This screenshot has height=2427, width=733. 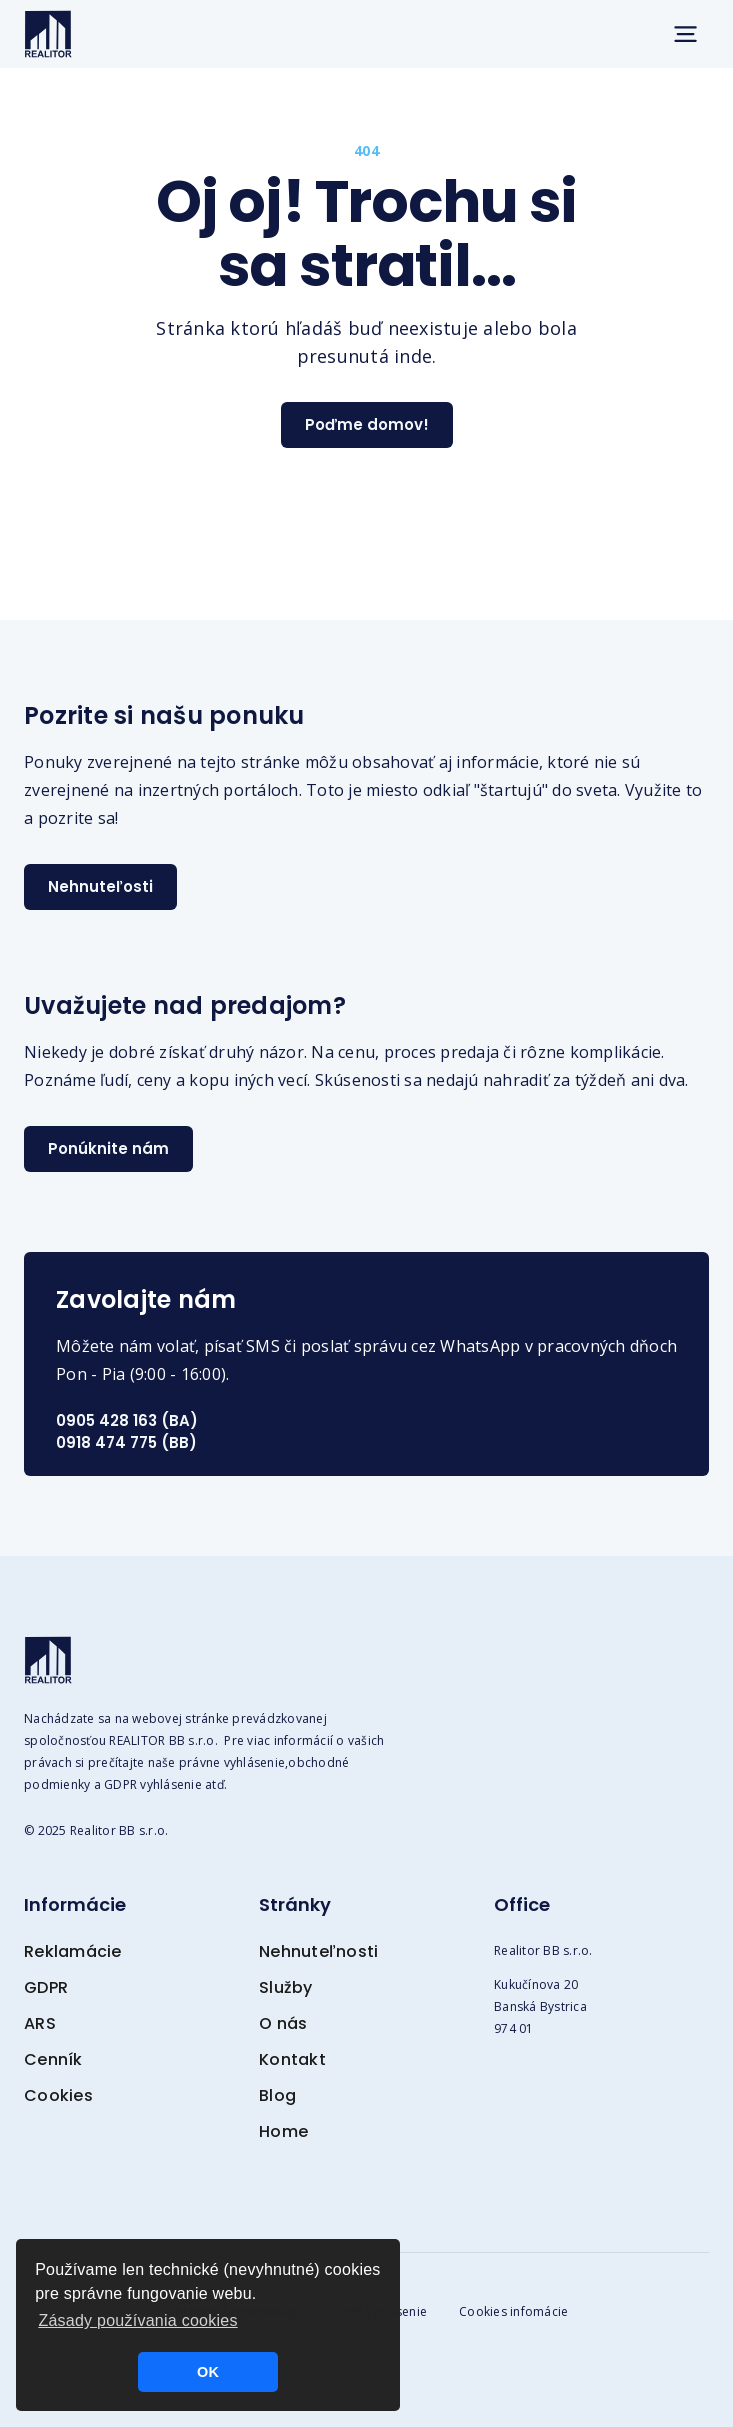 I want to click on Nehnuteľosti, so click(x=100, y=886).